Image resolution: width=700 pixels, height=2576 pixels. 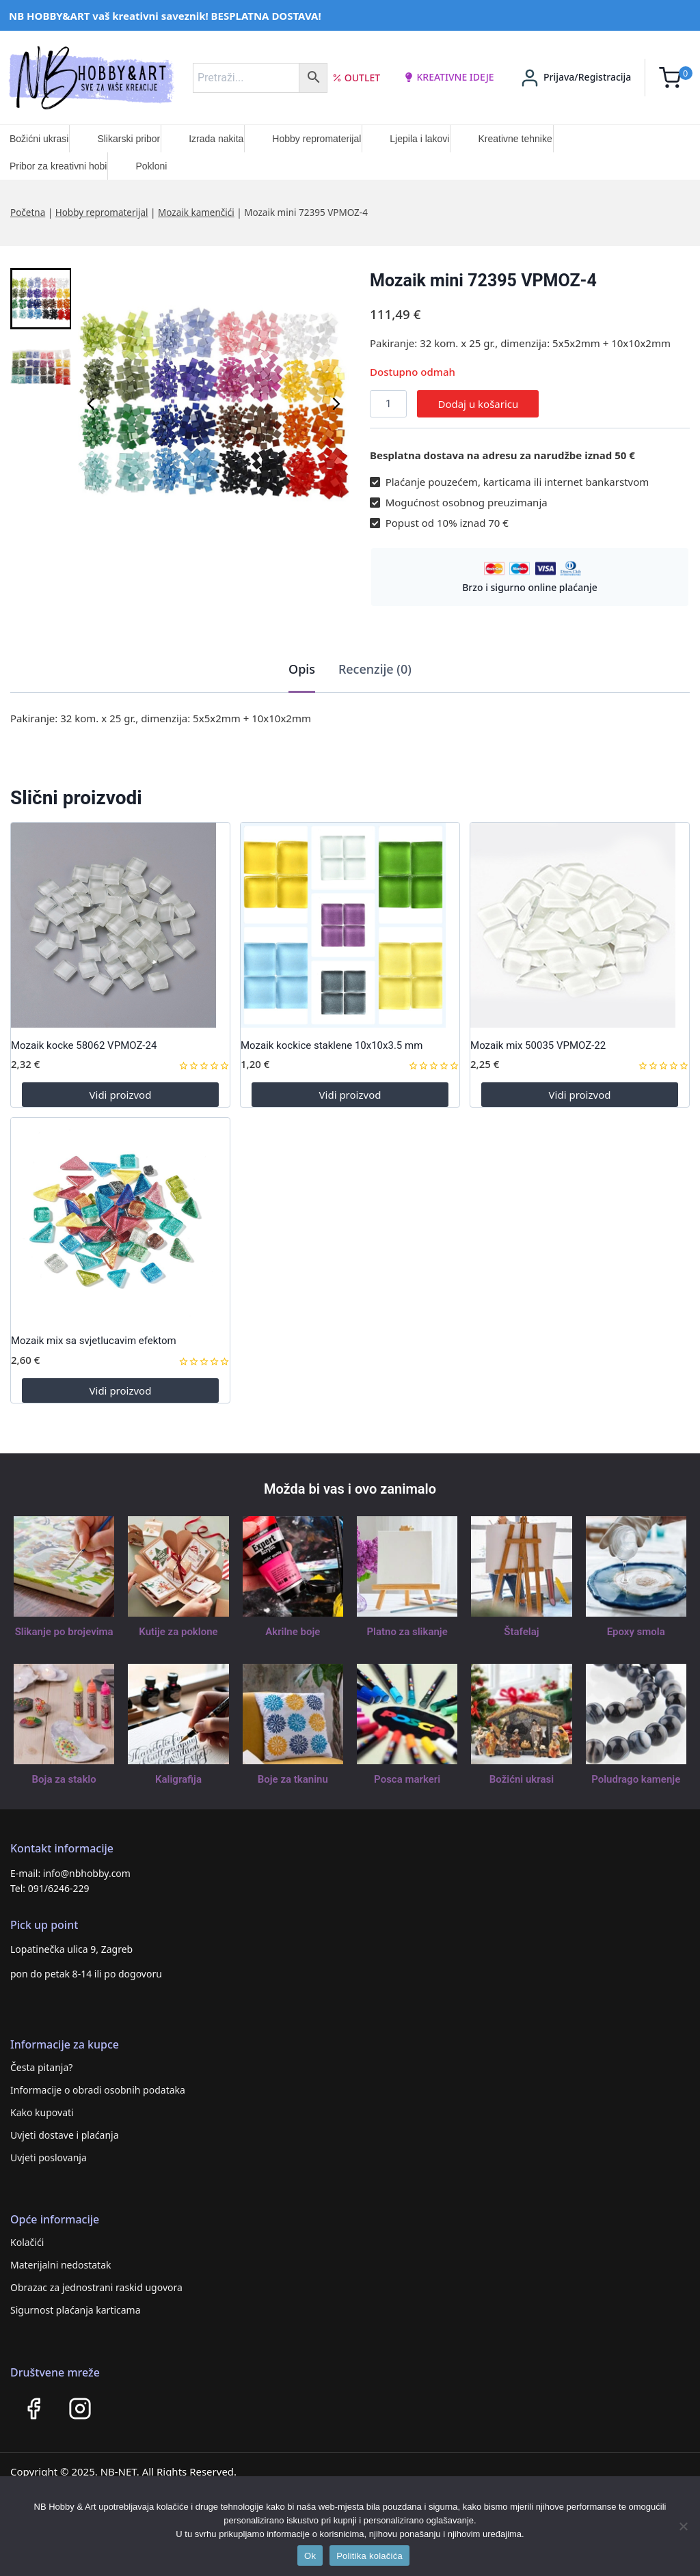 I want to click on [Mozaik kockice staklene 10x10x3.5 mm], so click(x=350, y=925).